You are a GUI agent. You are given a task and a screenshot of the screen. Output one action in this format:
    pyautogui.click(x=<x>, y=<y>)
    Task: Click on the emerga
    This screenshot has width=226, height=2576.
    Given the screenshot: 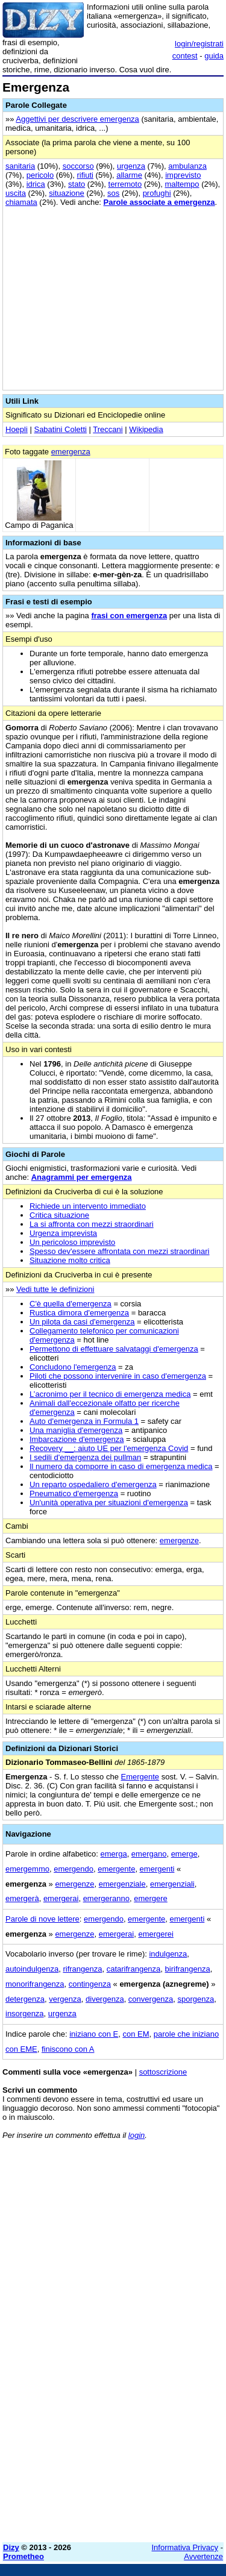 What is the action you would take?
    pyautogui.click(x=114, y=1853)
    